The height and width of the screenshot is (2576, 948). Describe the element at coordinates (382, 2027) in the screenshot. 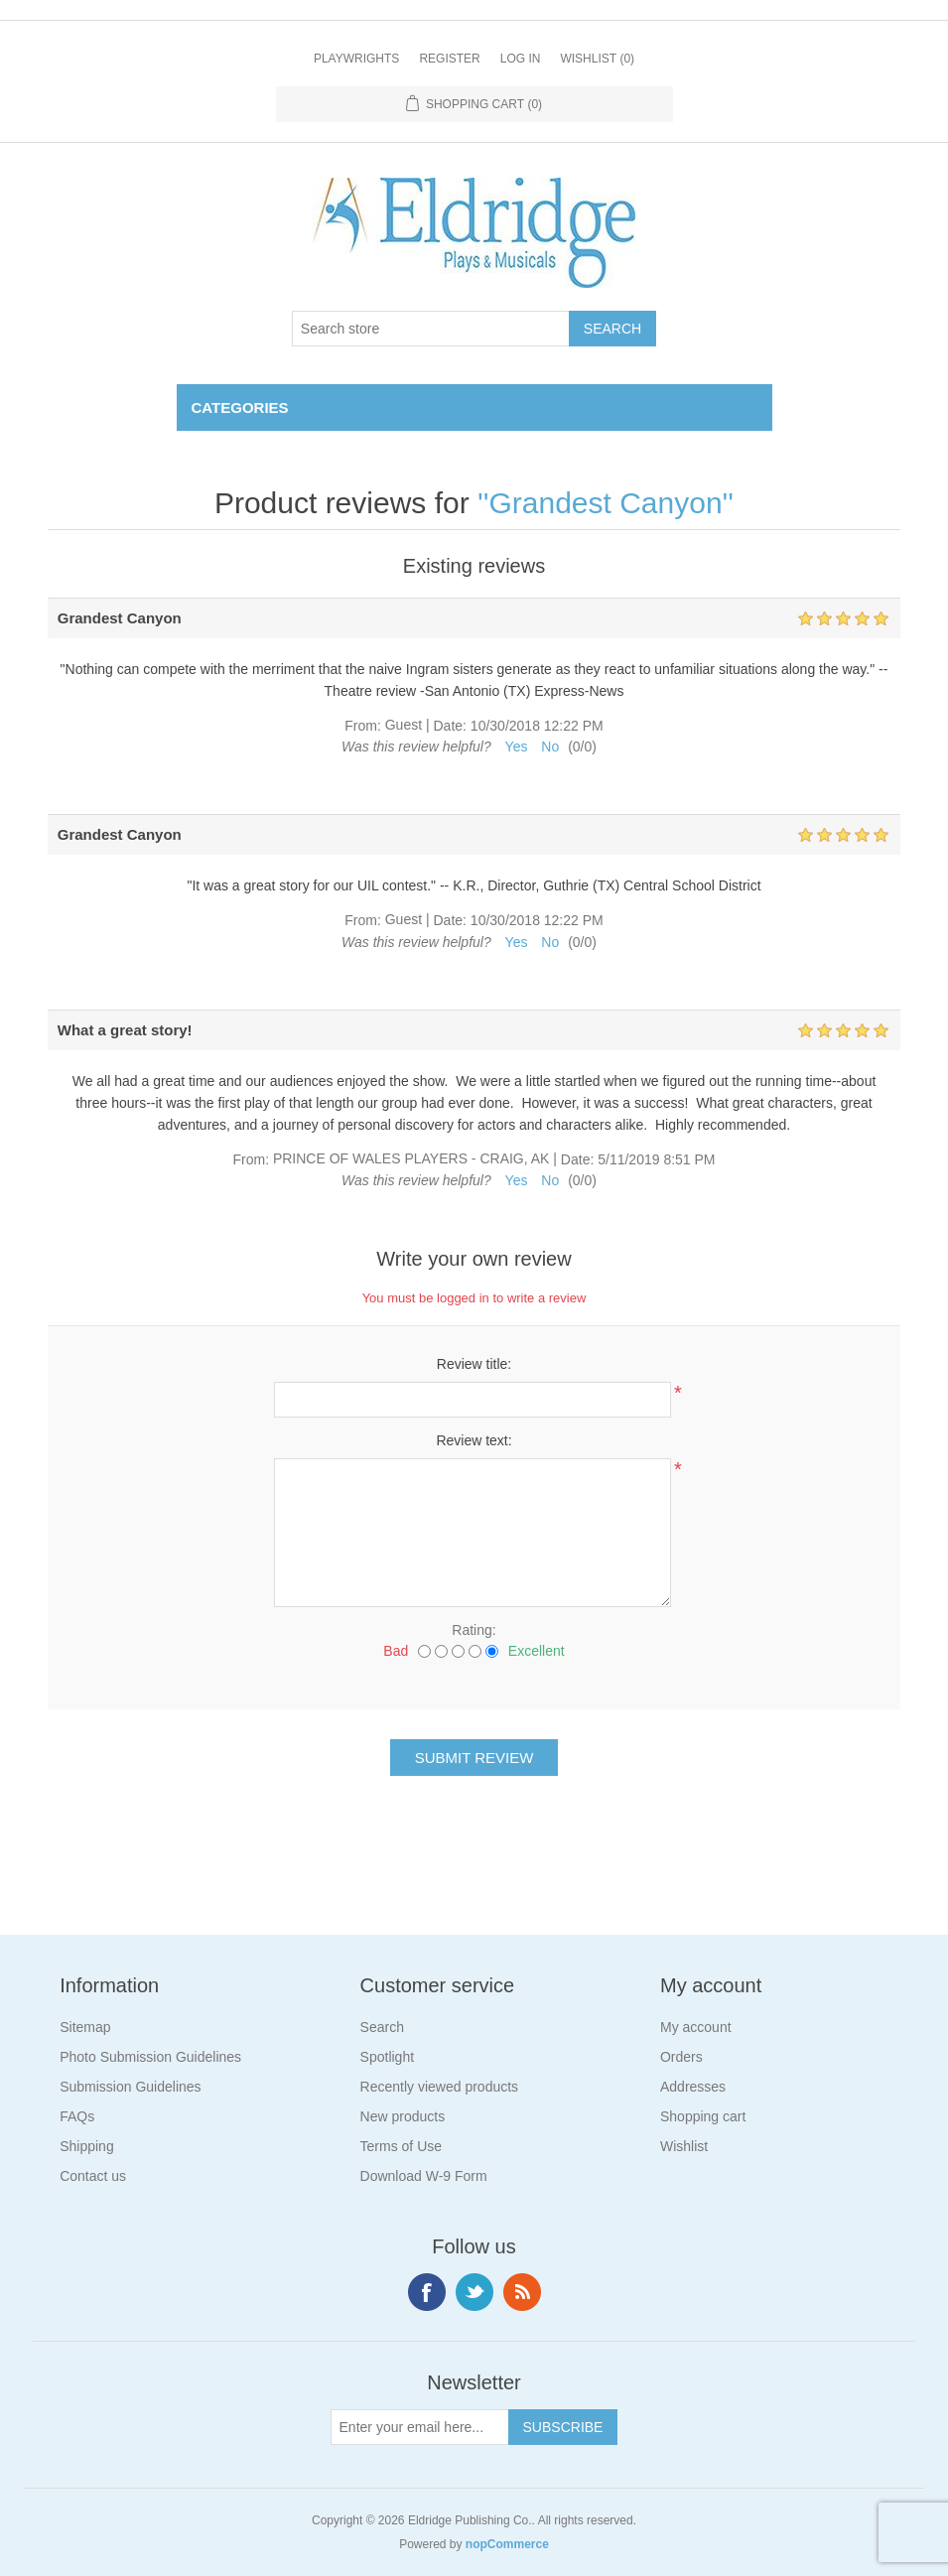

I see `Search` at that location.